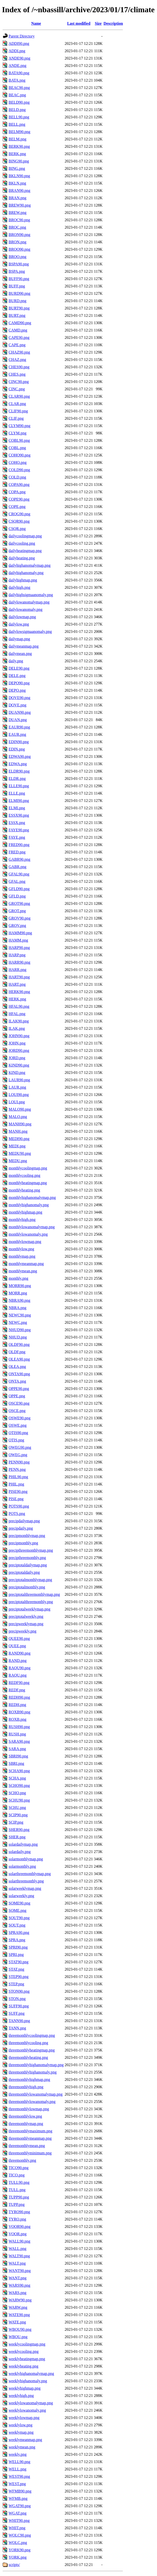  Describe the element at coordinates (18, 2307) in the screenshot. I see `WARW.png` at that location.